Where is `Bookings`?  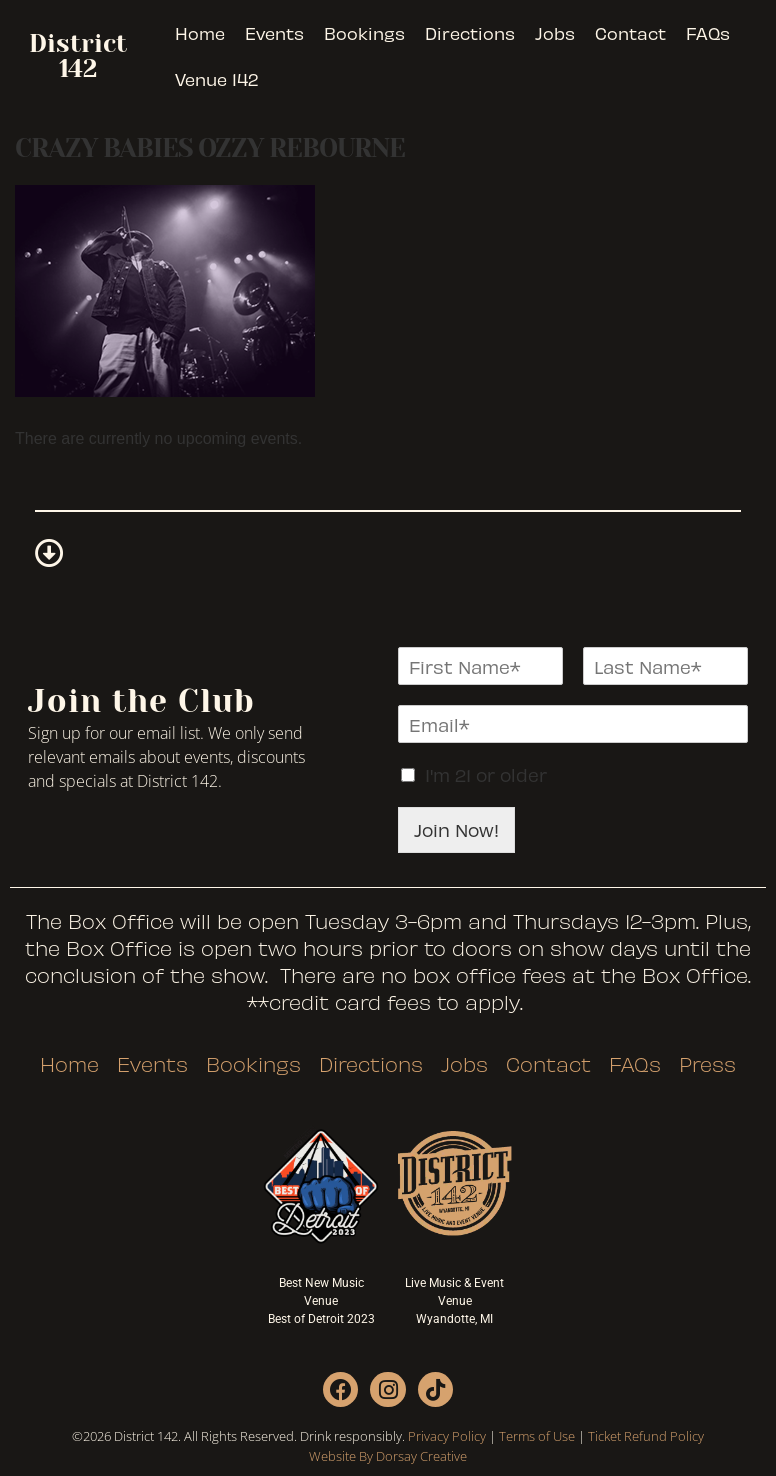 Bookings is located at coordinates (364, 33).